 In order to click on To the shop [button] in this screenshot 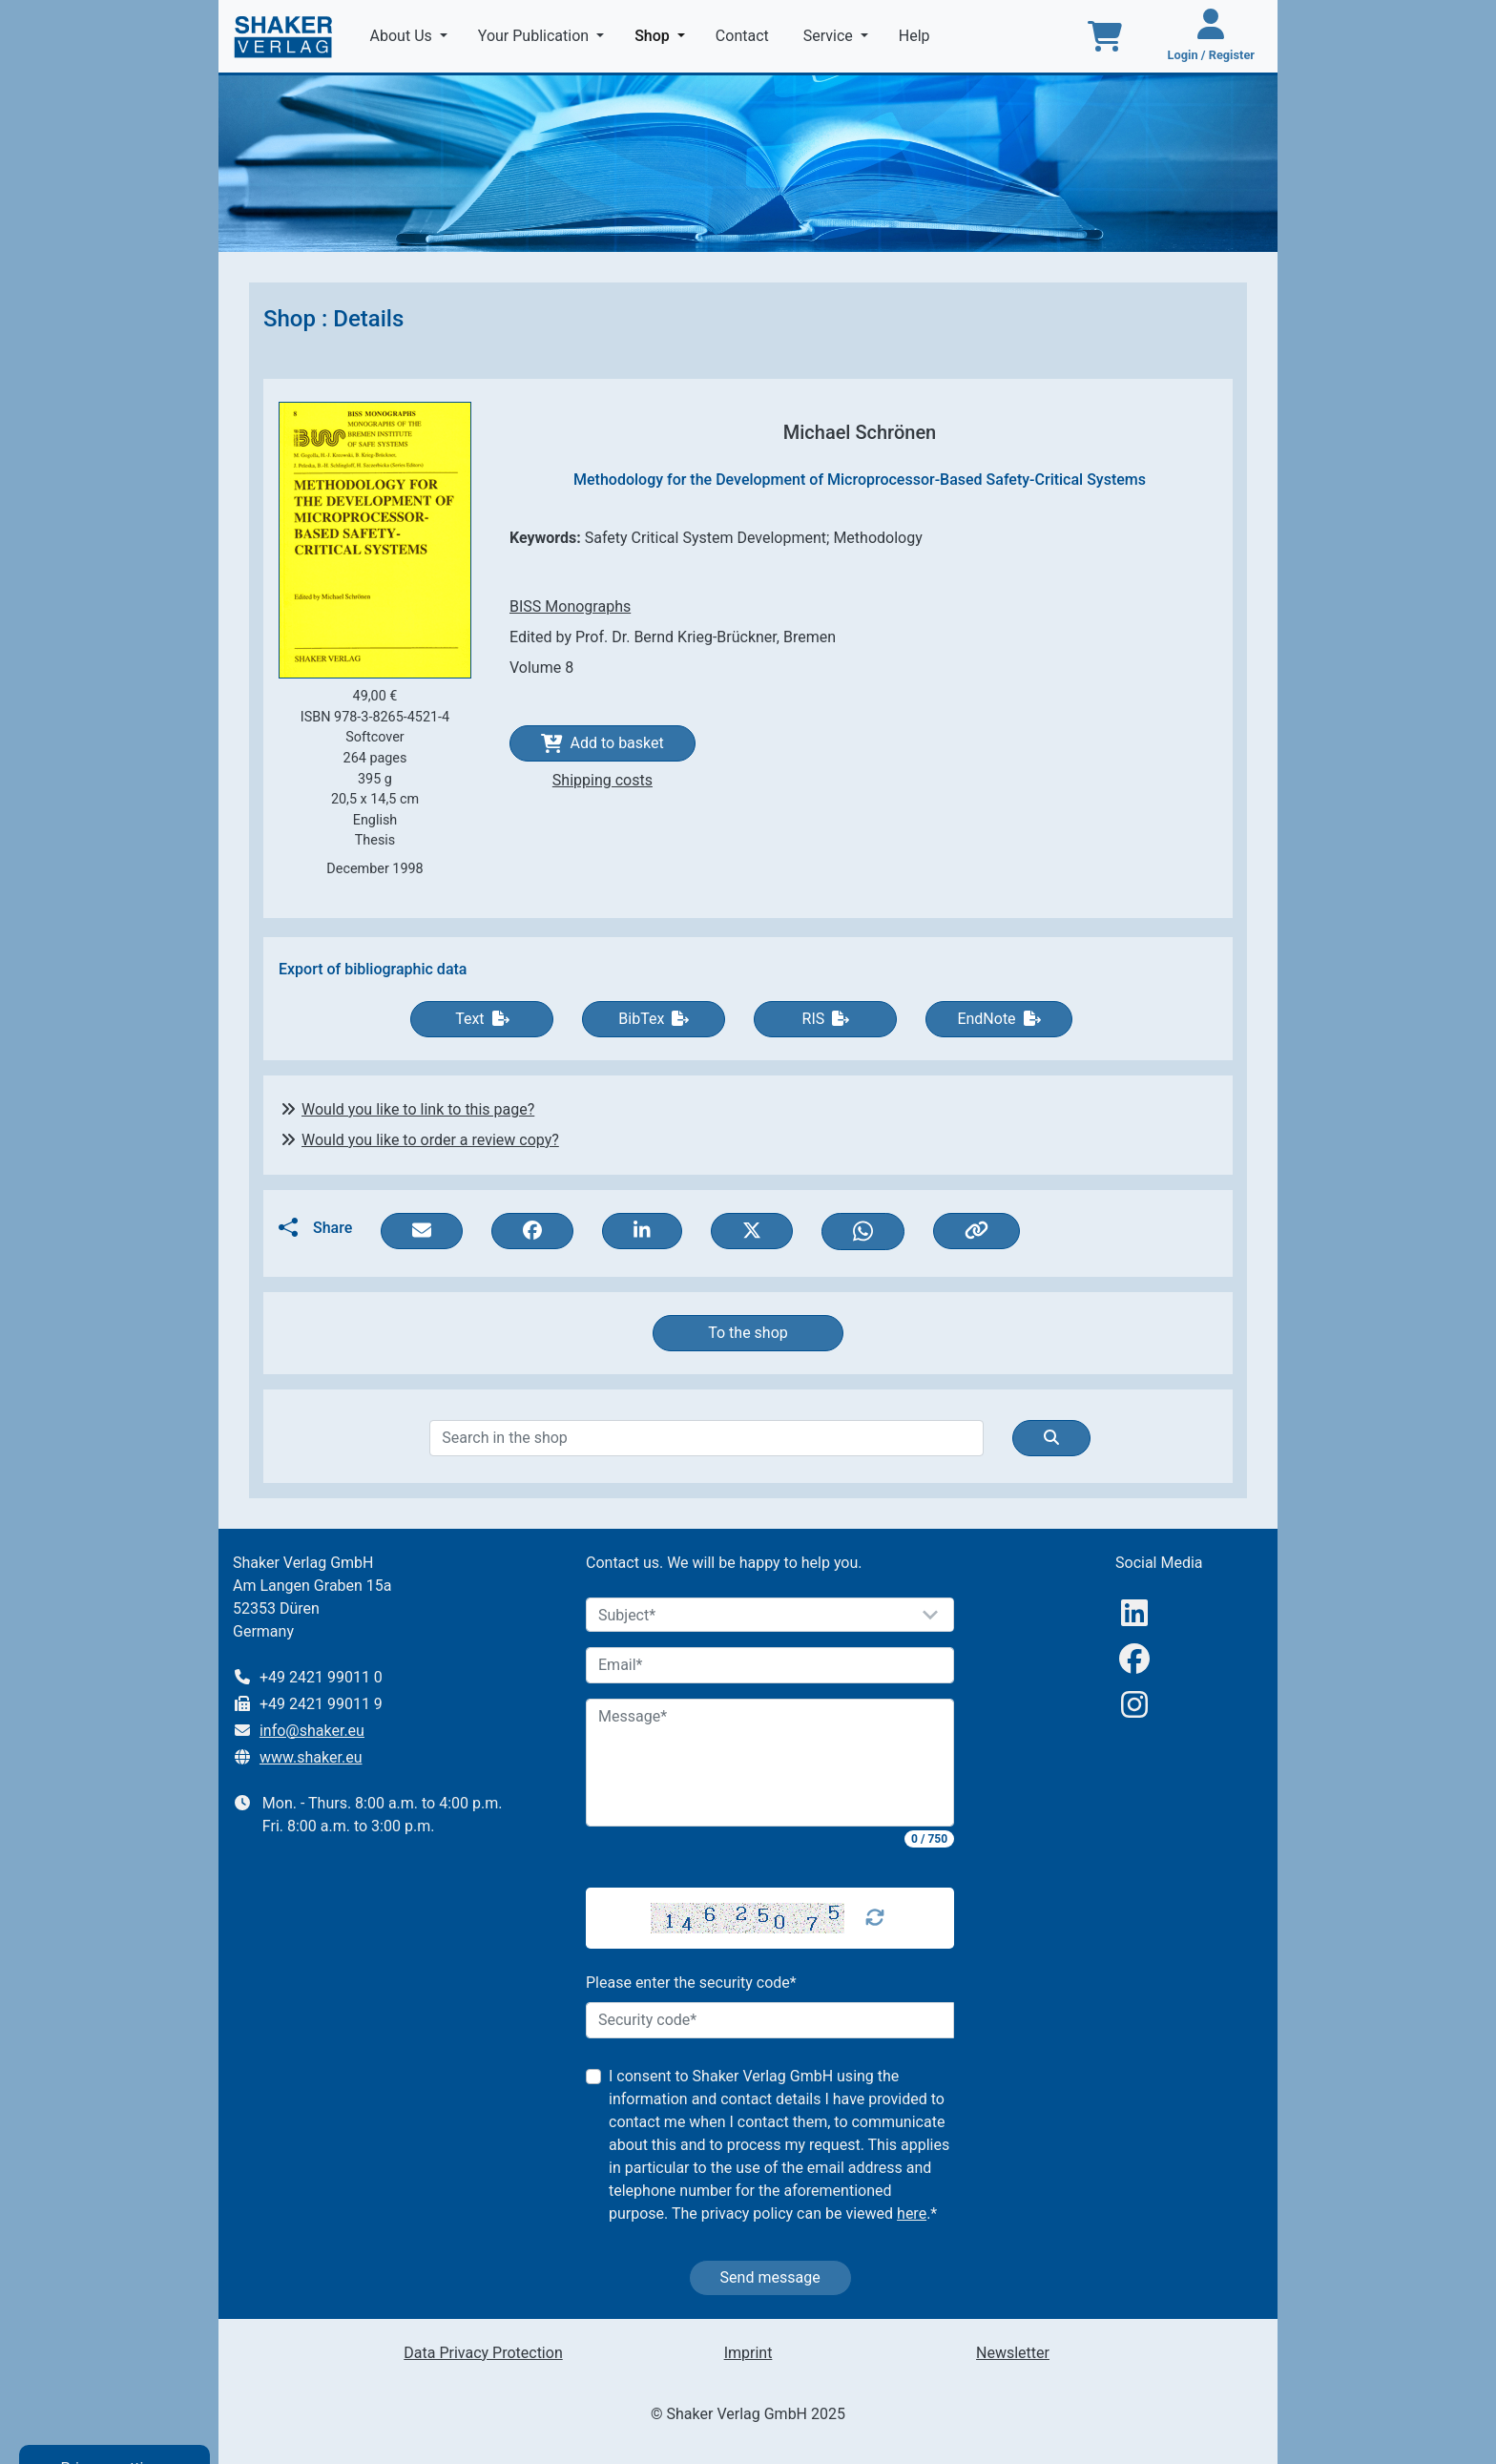, I will do `click(748, 1333)`.